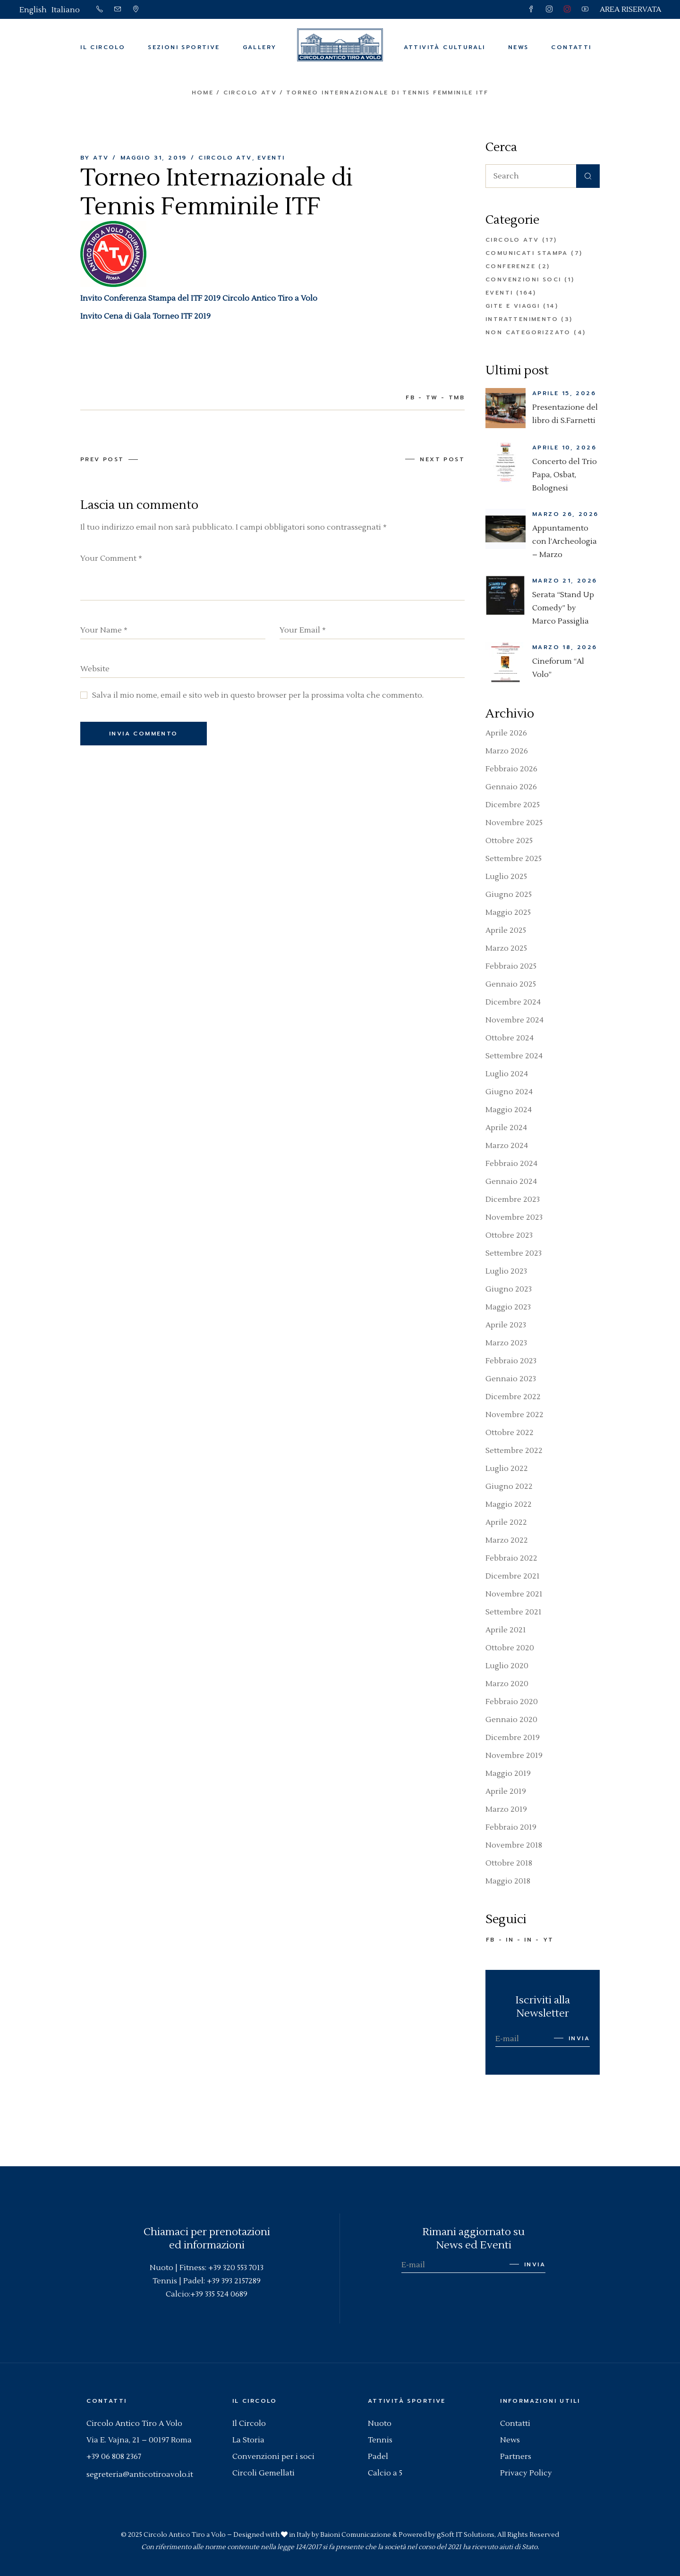 This screenshot has height=2576, width=680. What do you see at coordinates (506, 948) in the screenshot?
I see `Marzo 2025` at bounding box center [506, 948].